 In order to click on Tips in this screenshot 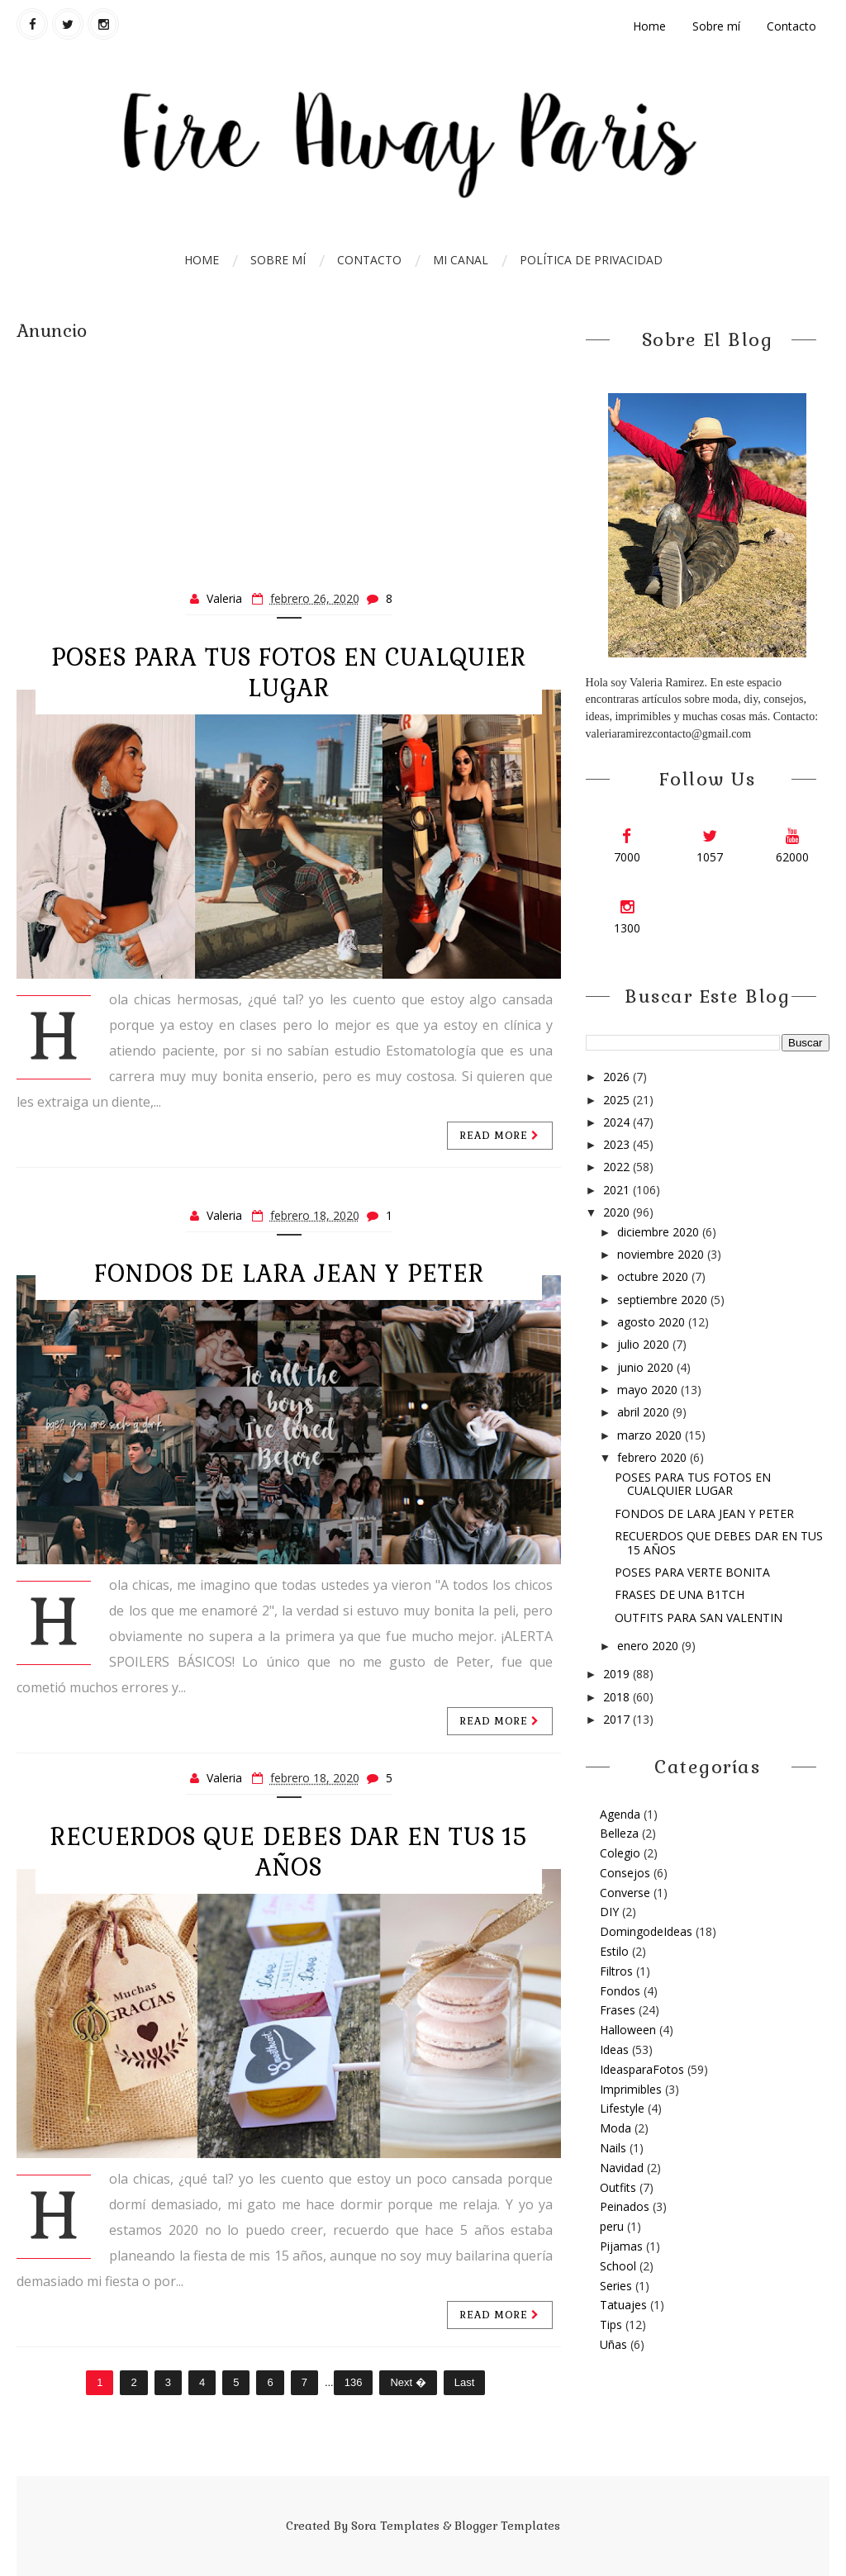, I will do `click(611, 2324)`.